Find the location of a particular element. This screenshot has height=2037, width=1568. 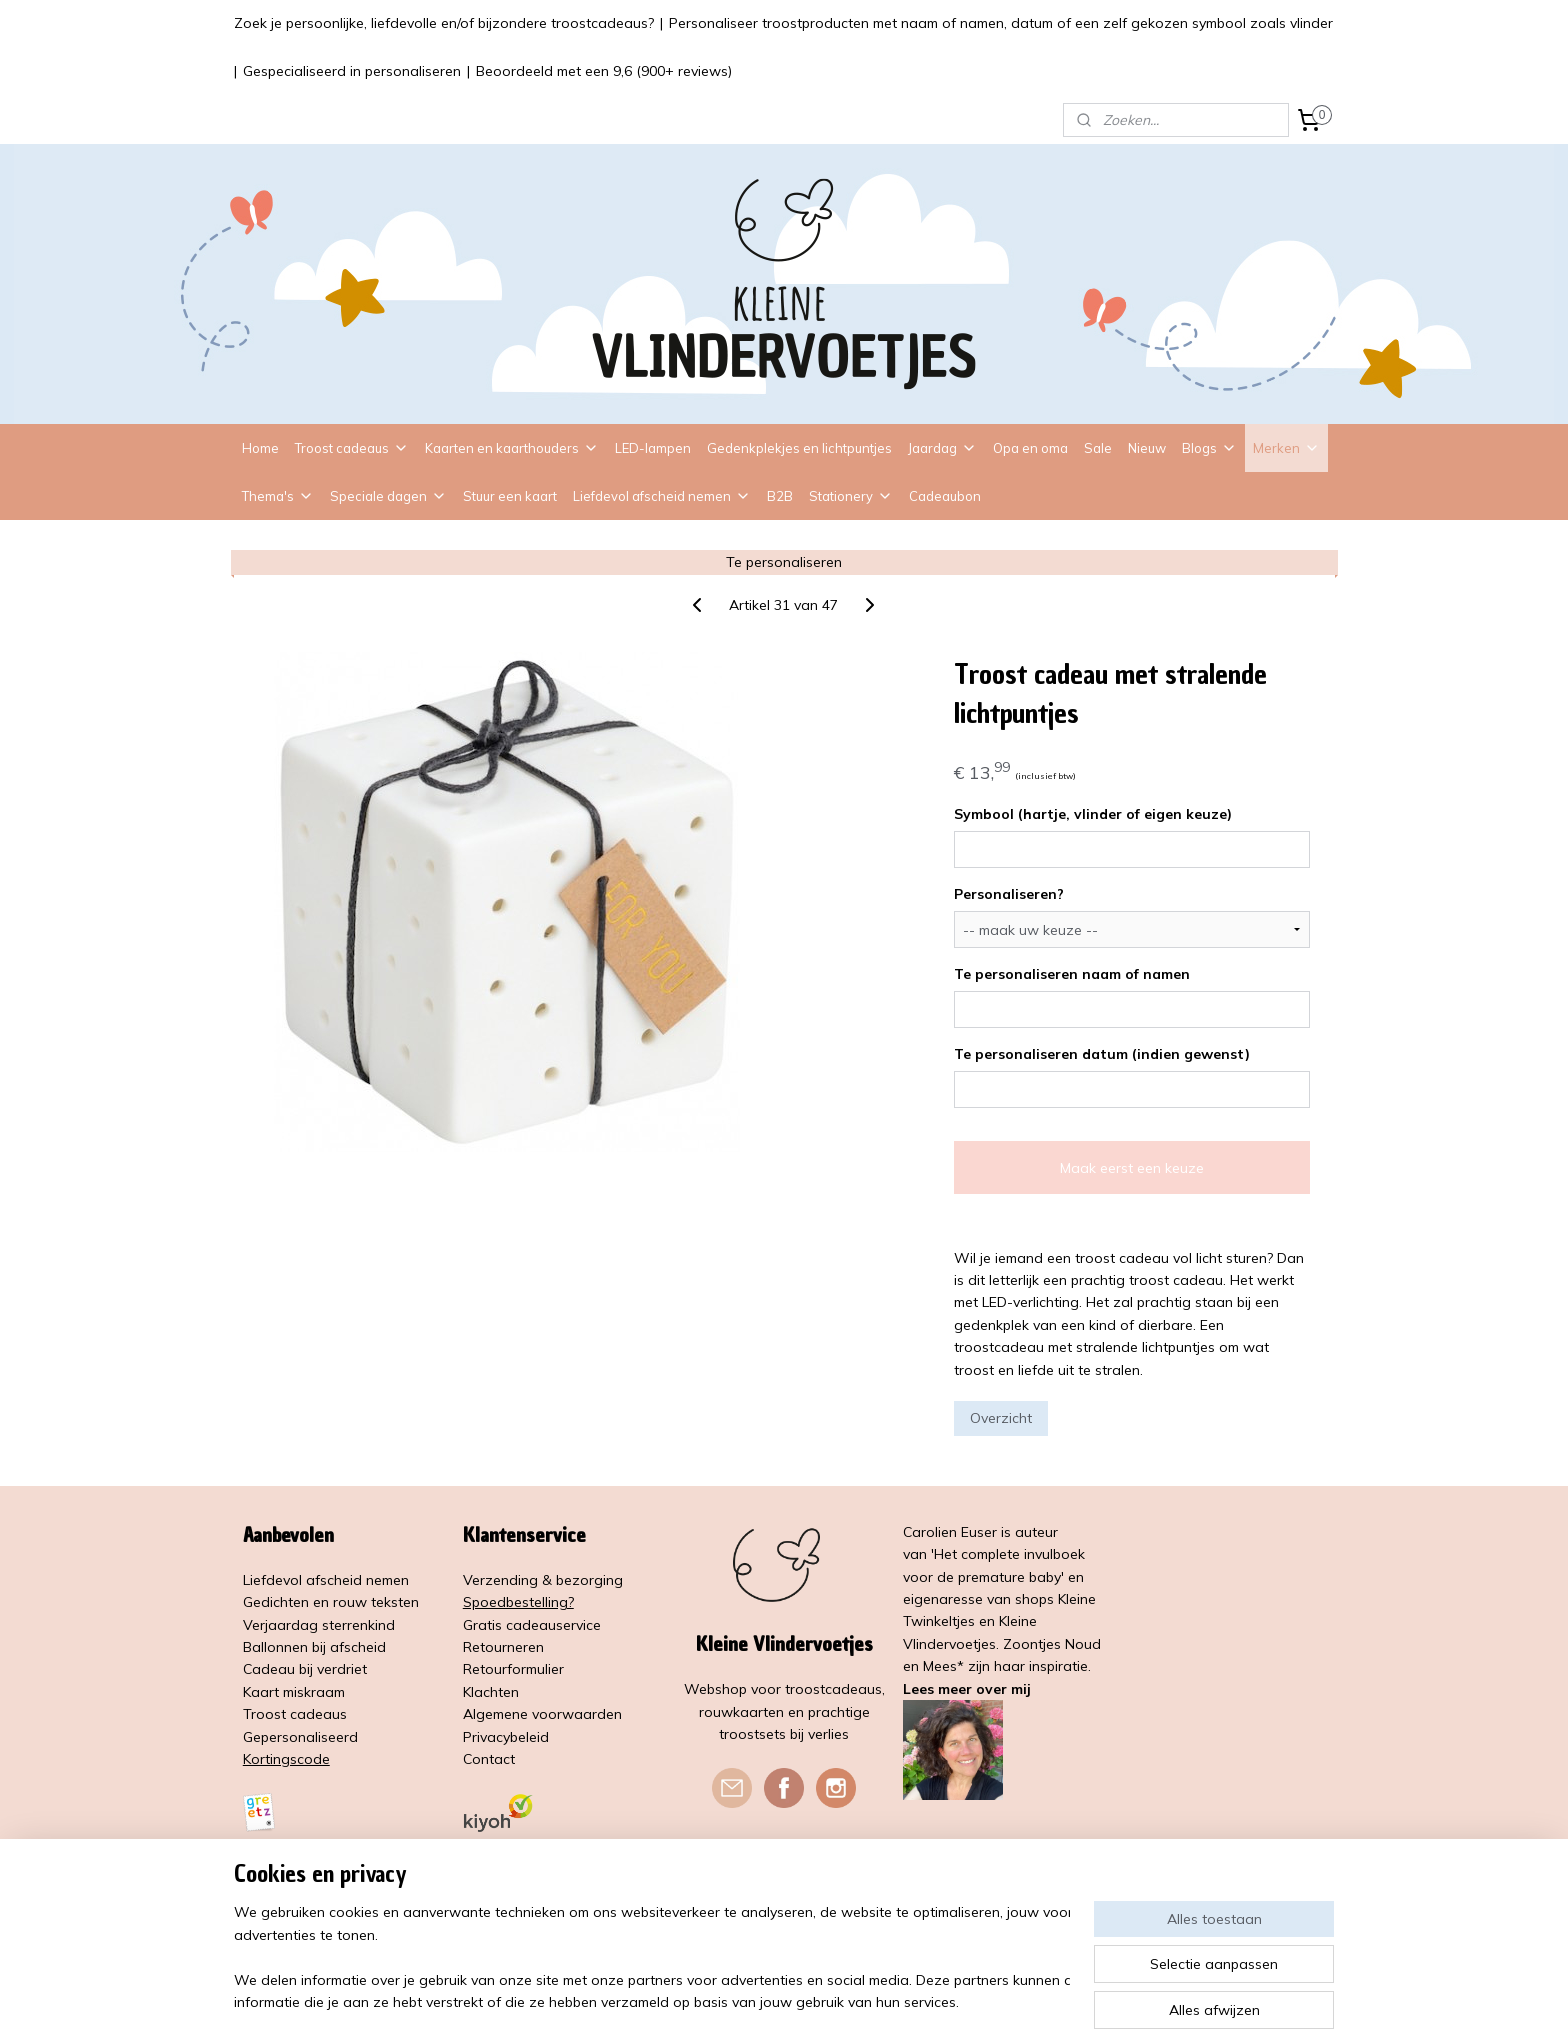

Retourneren is located at coordinates (503, 1647).